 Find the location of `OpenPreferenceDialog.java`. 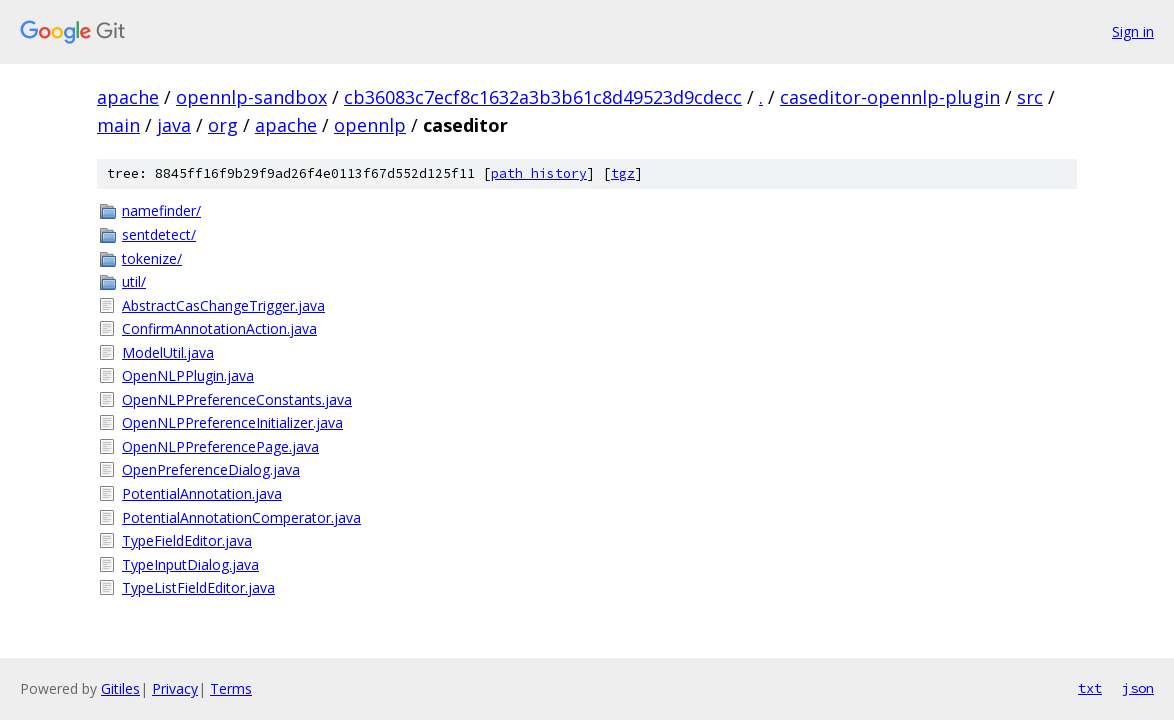

OpenPreferenceDialog.java is located at coordinates (211, 469).